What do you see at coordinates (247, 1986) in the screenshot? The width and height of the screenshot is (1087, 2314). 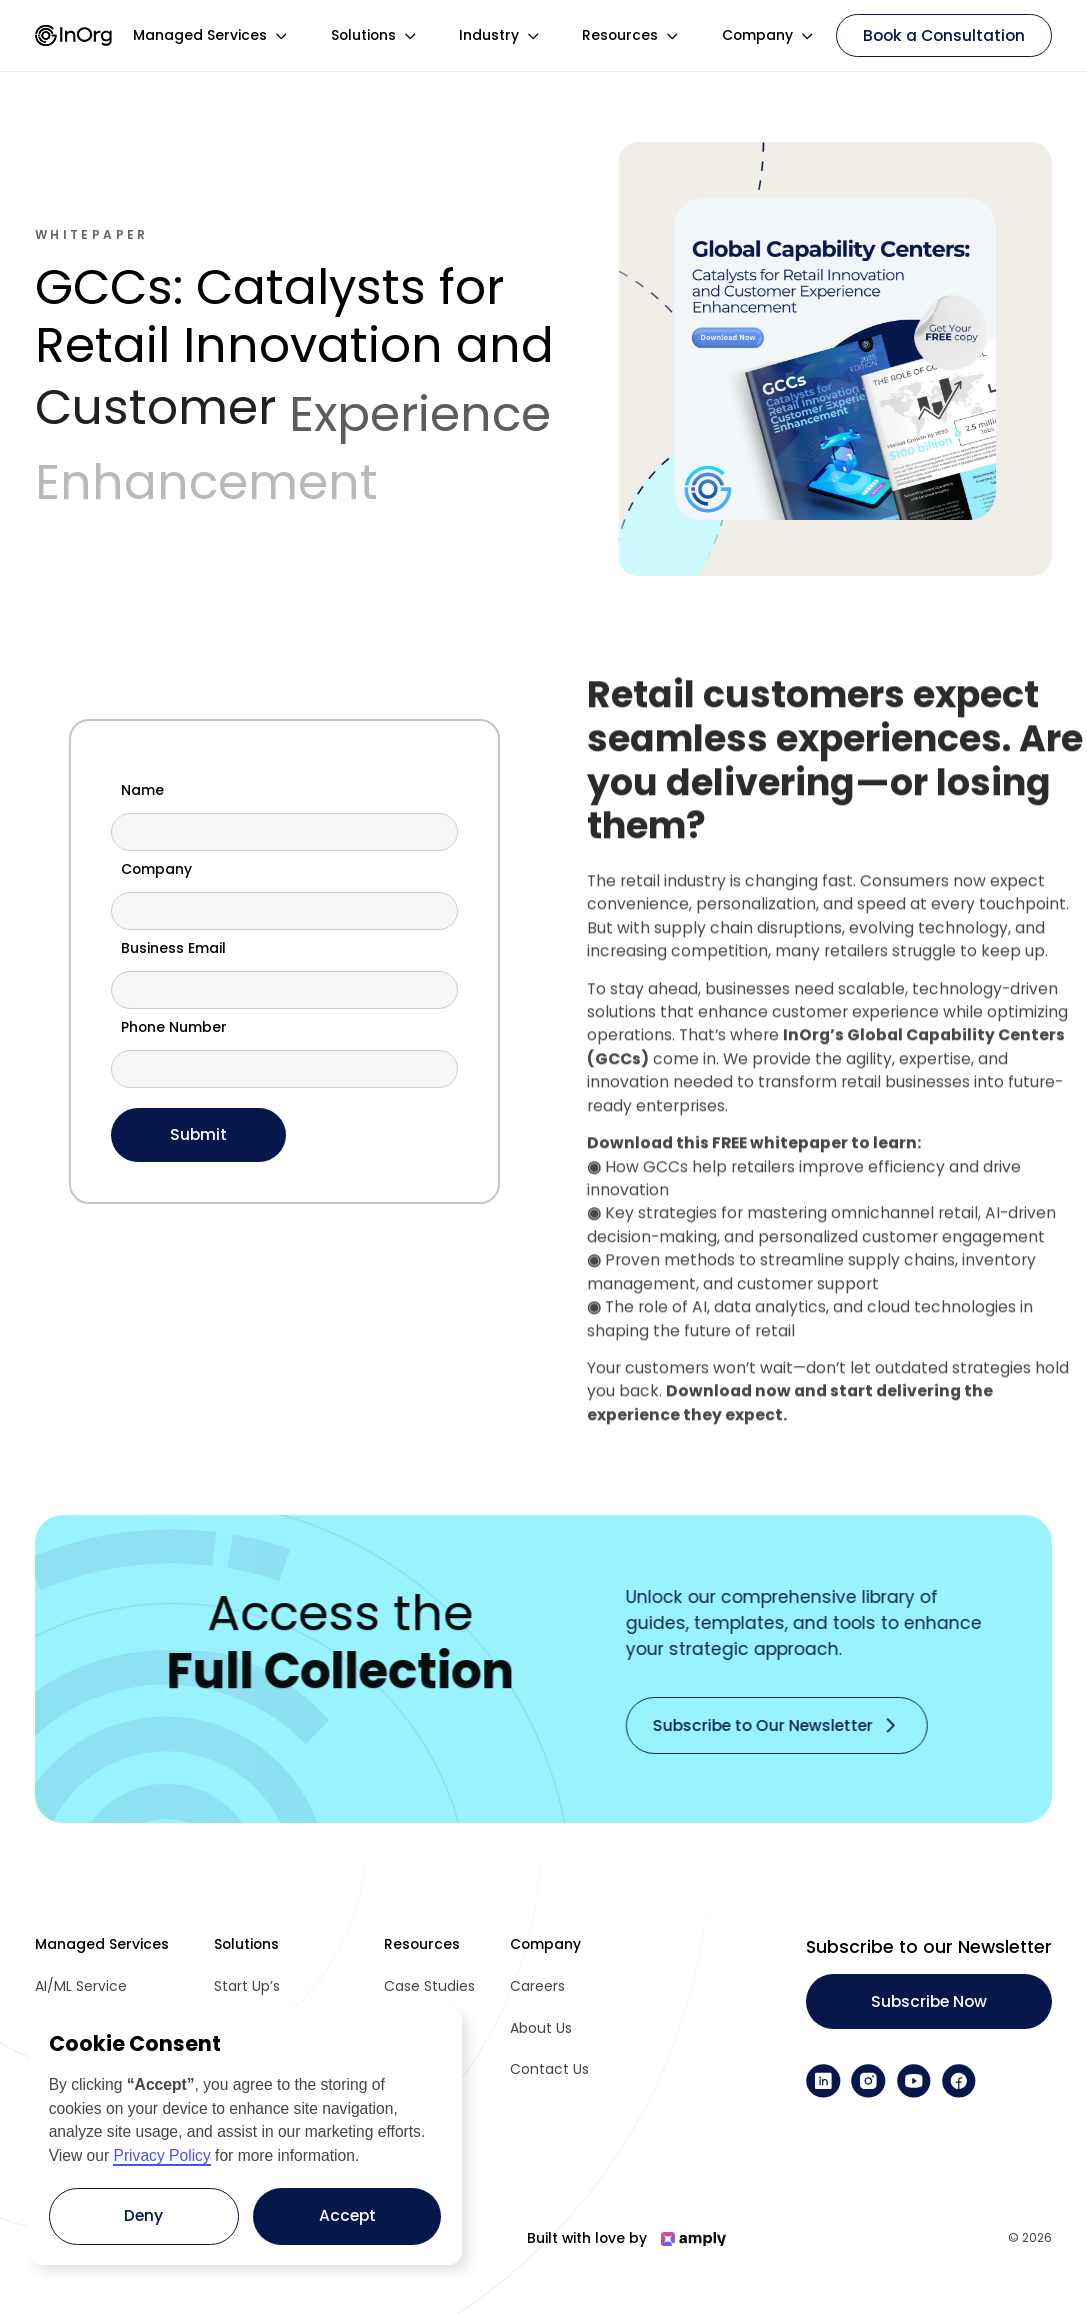 I see `Start Up’s` at bounding box center [247, 1986].